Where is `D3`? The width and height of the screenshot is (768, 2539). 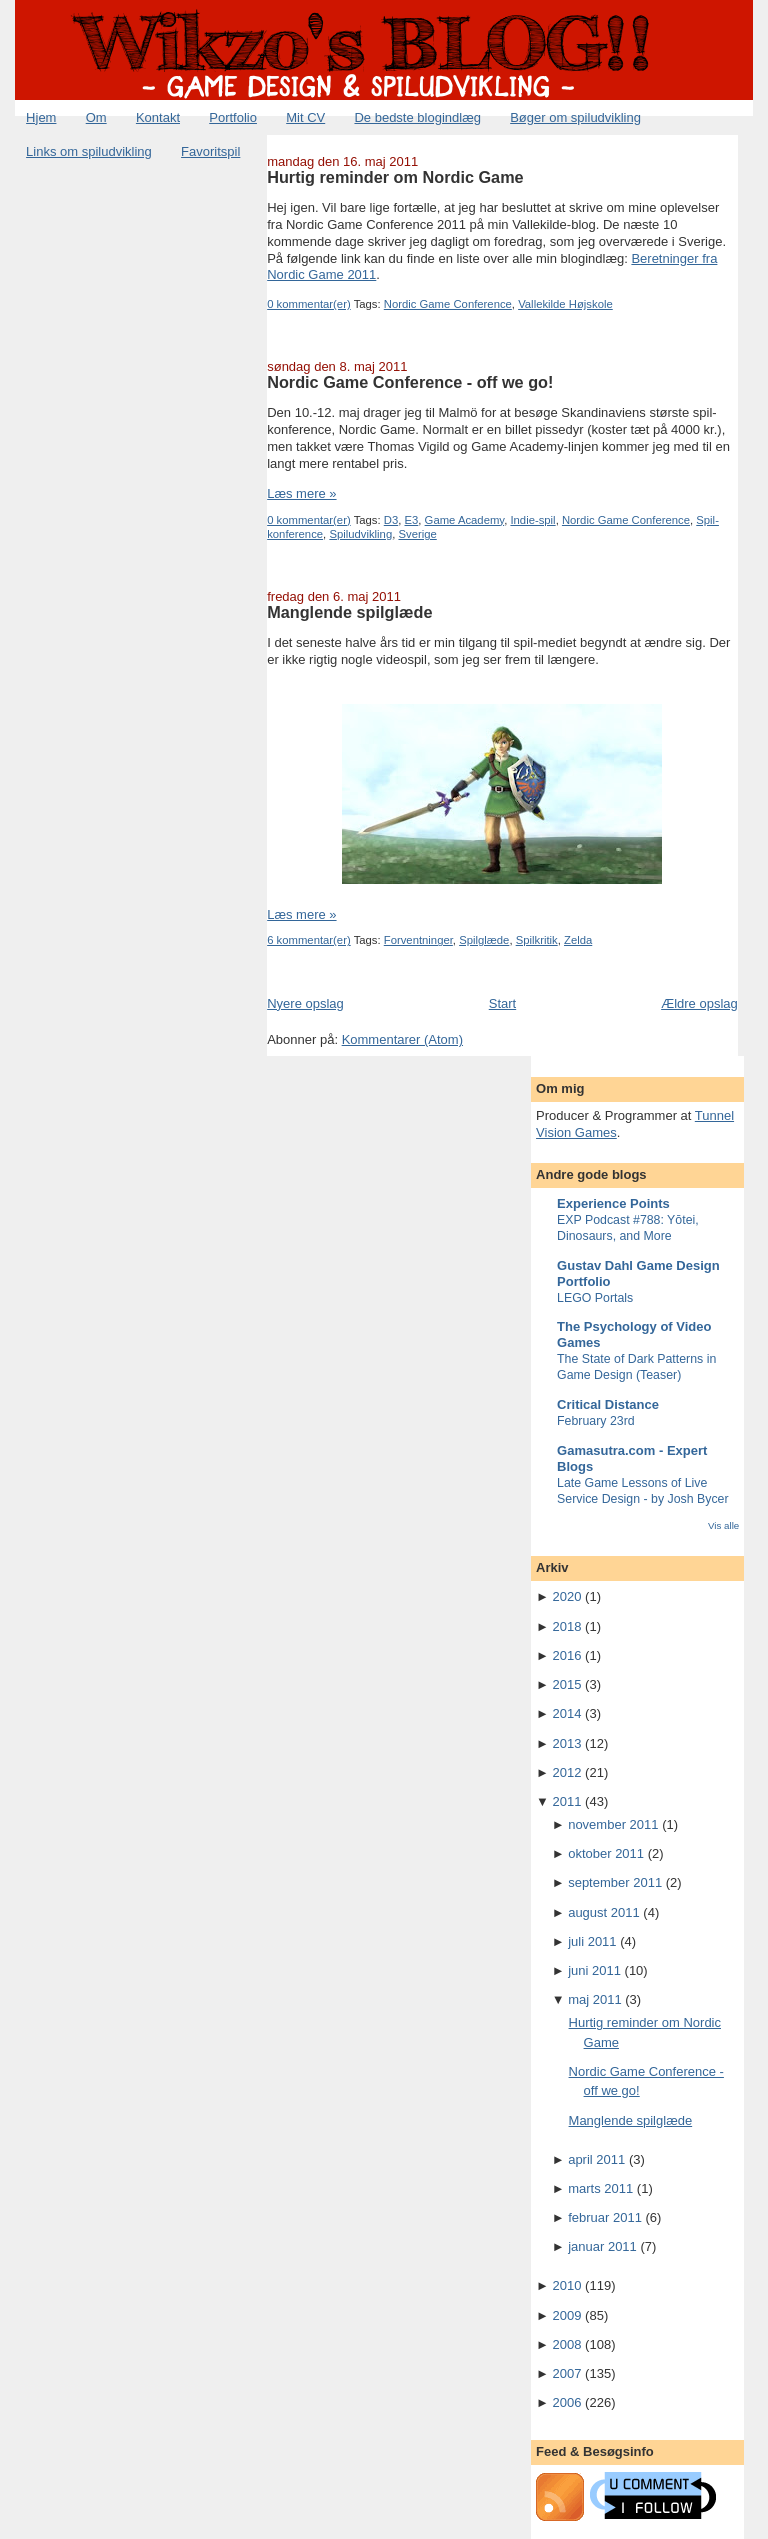 D3 is located at coordinates (391, 520).